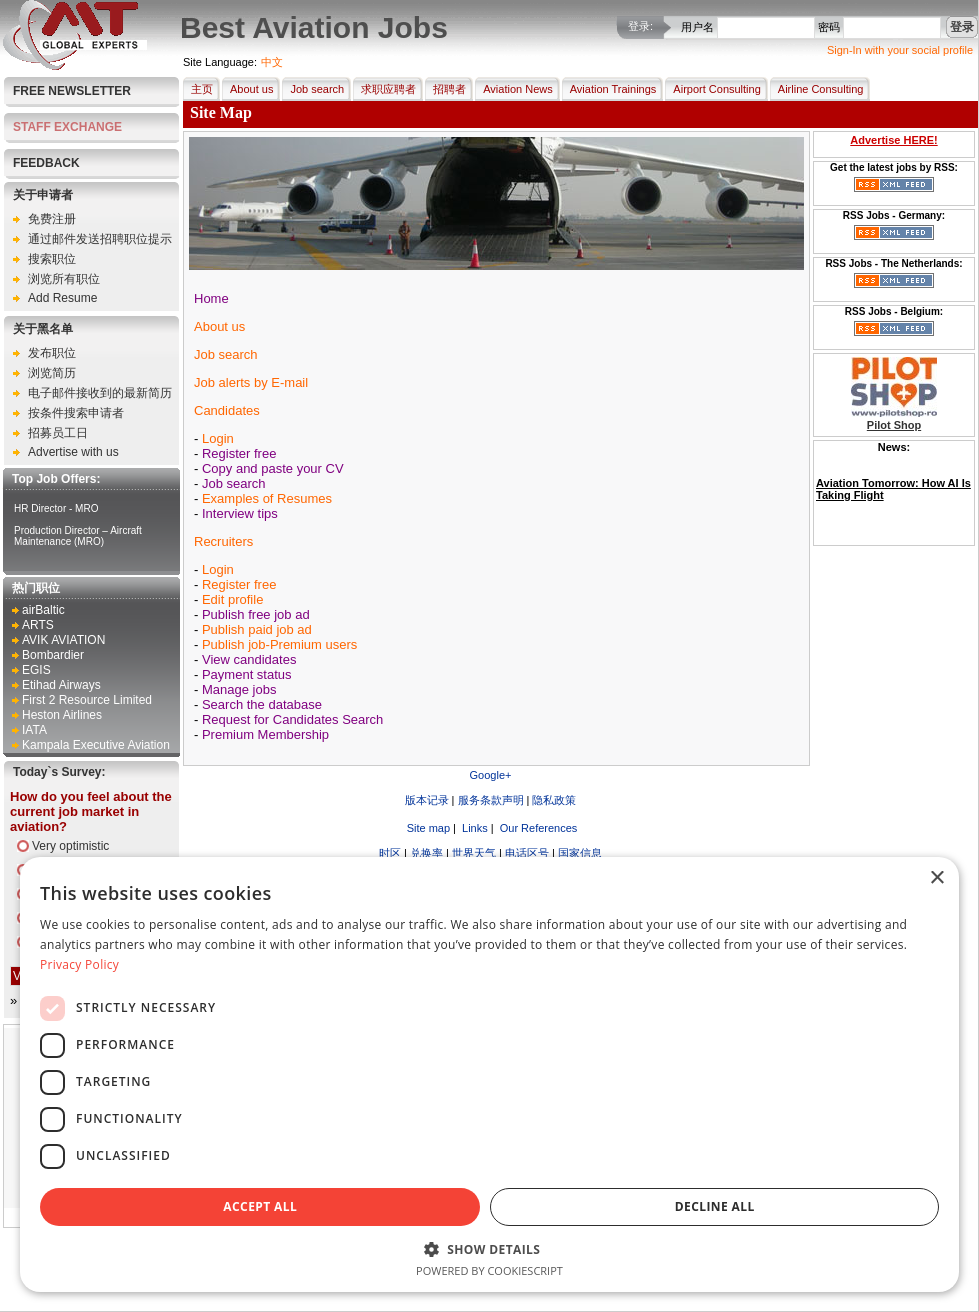  What do you see at coordinates (220, 62) in the screenshot?
I see `Site Language:` at bounding box center [220, 62].